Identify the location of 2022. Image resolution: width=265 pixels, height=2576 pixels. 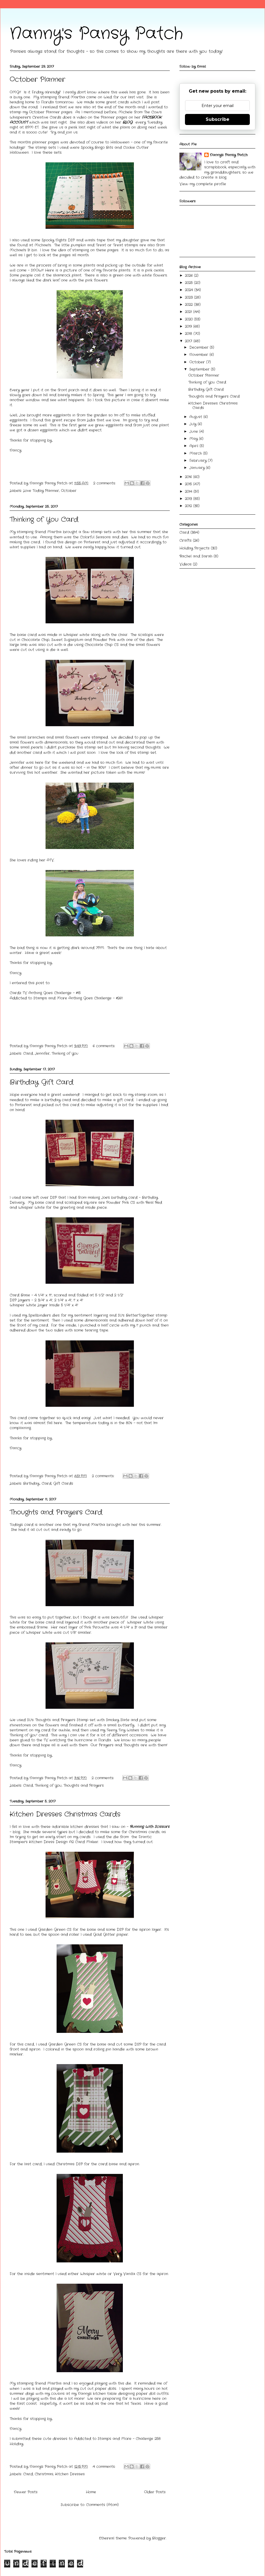
(189, 304).